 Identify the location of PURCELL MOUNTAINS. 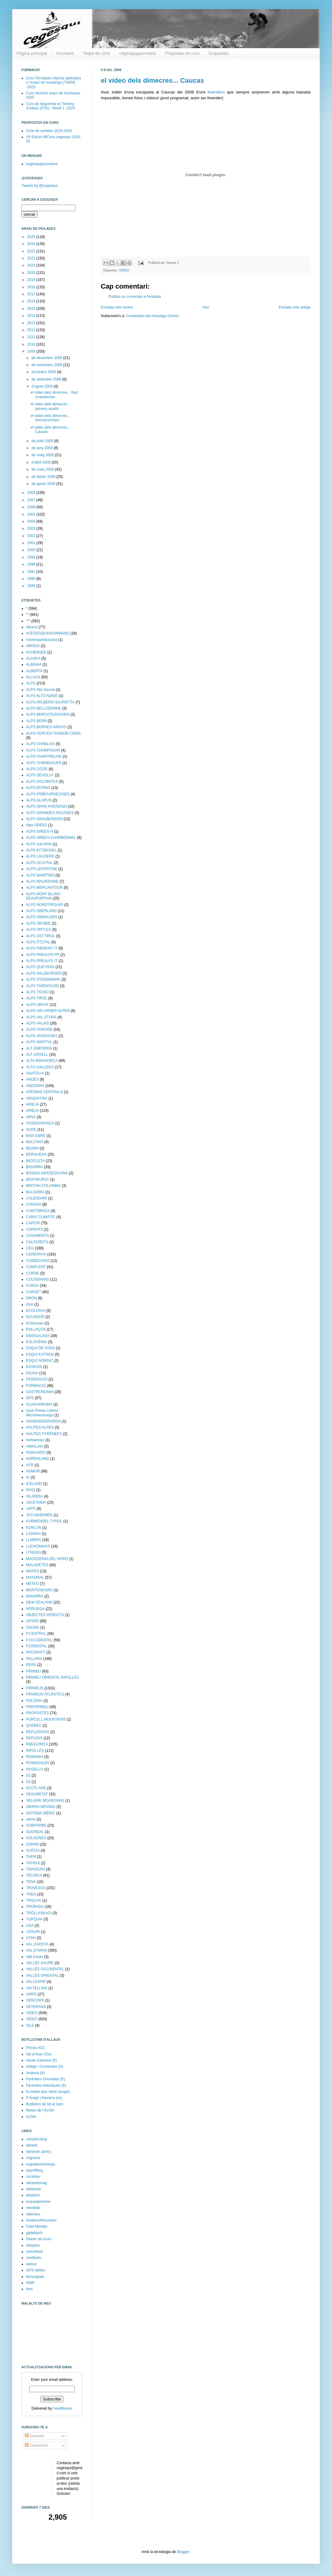
(46, 1719).